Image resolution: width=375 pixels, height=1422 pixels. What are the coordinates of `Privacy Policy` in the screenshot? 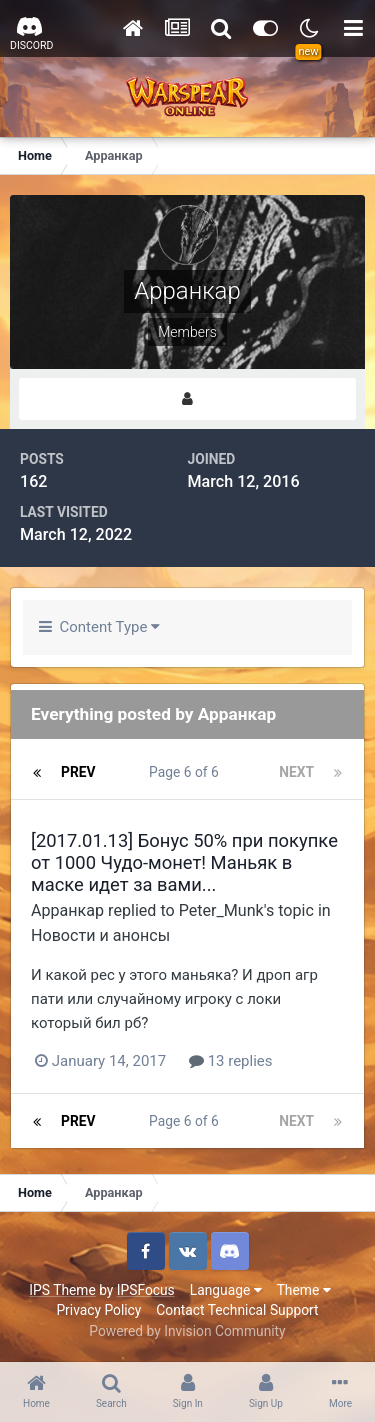 It's located at (98, 1310).